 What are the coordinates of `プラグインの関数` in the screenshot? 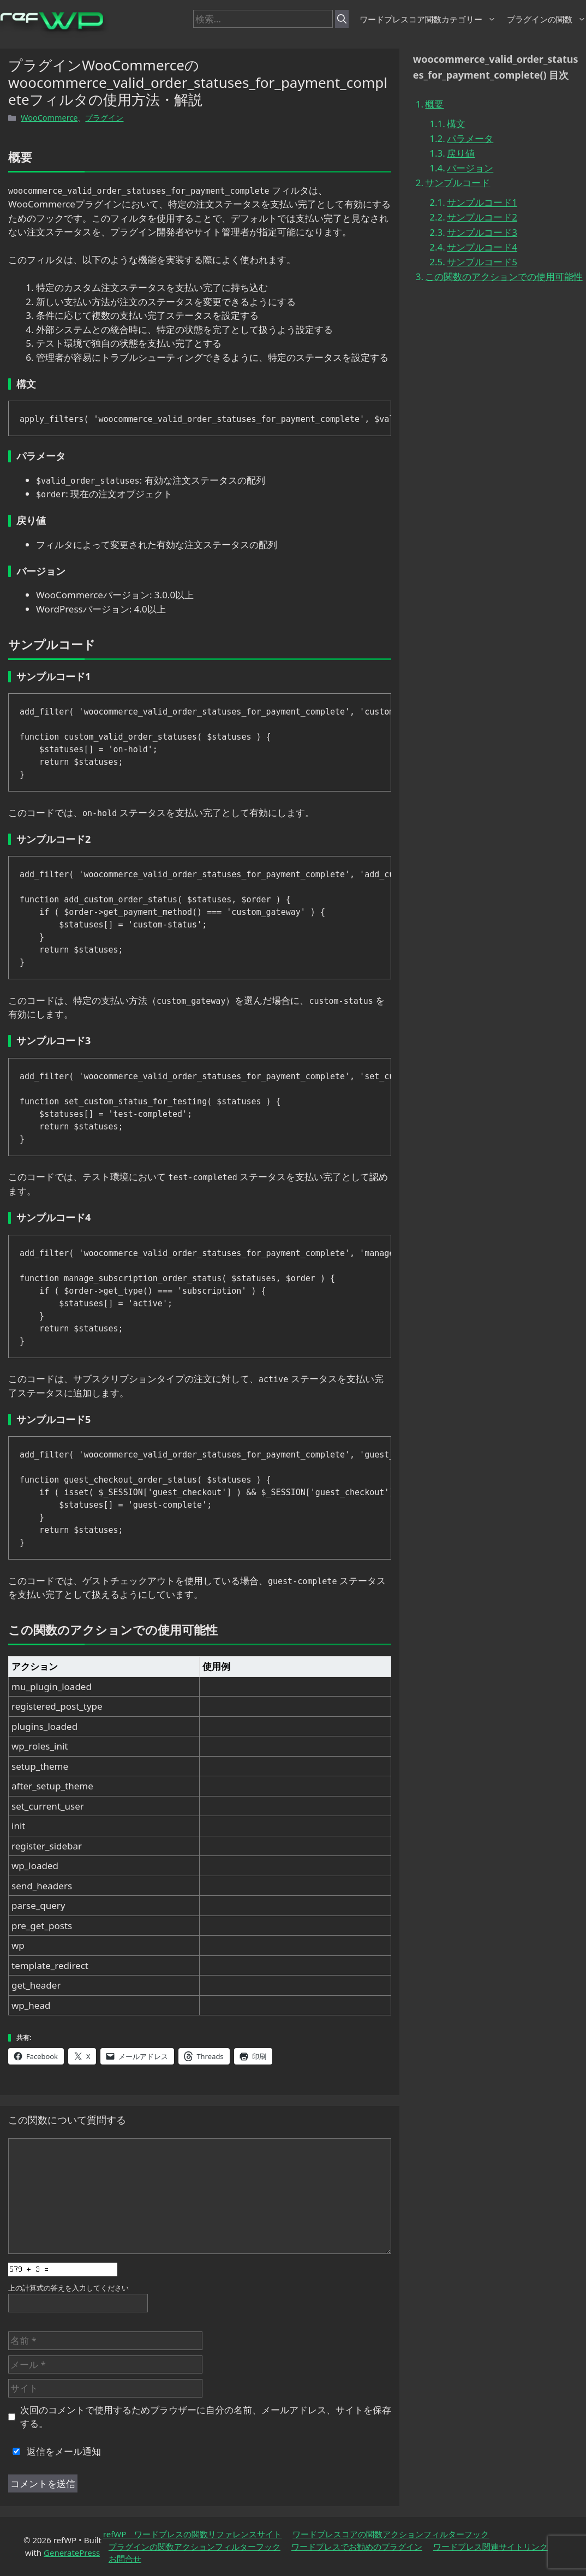 It's located at (546, 19).